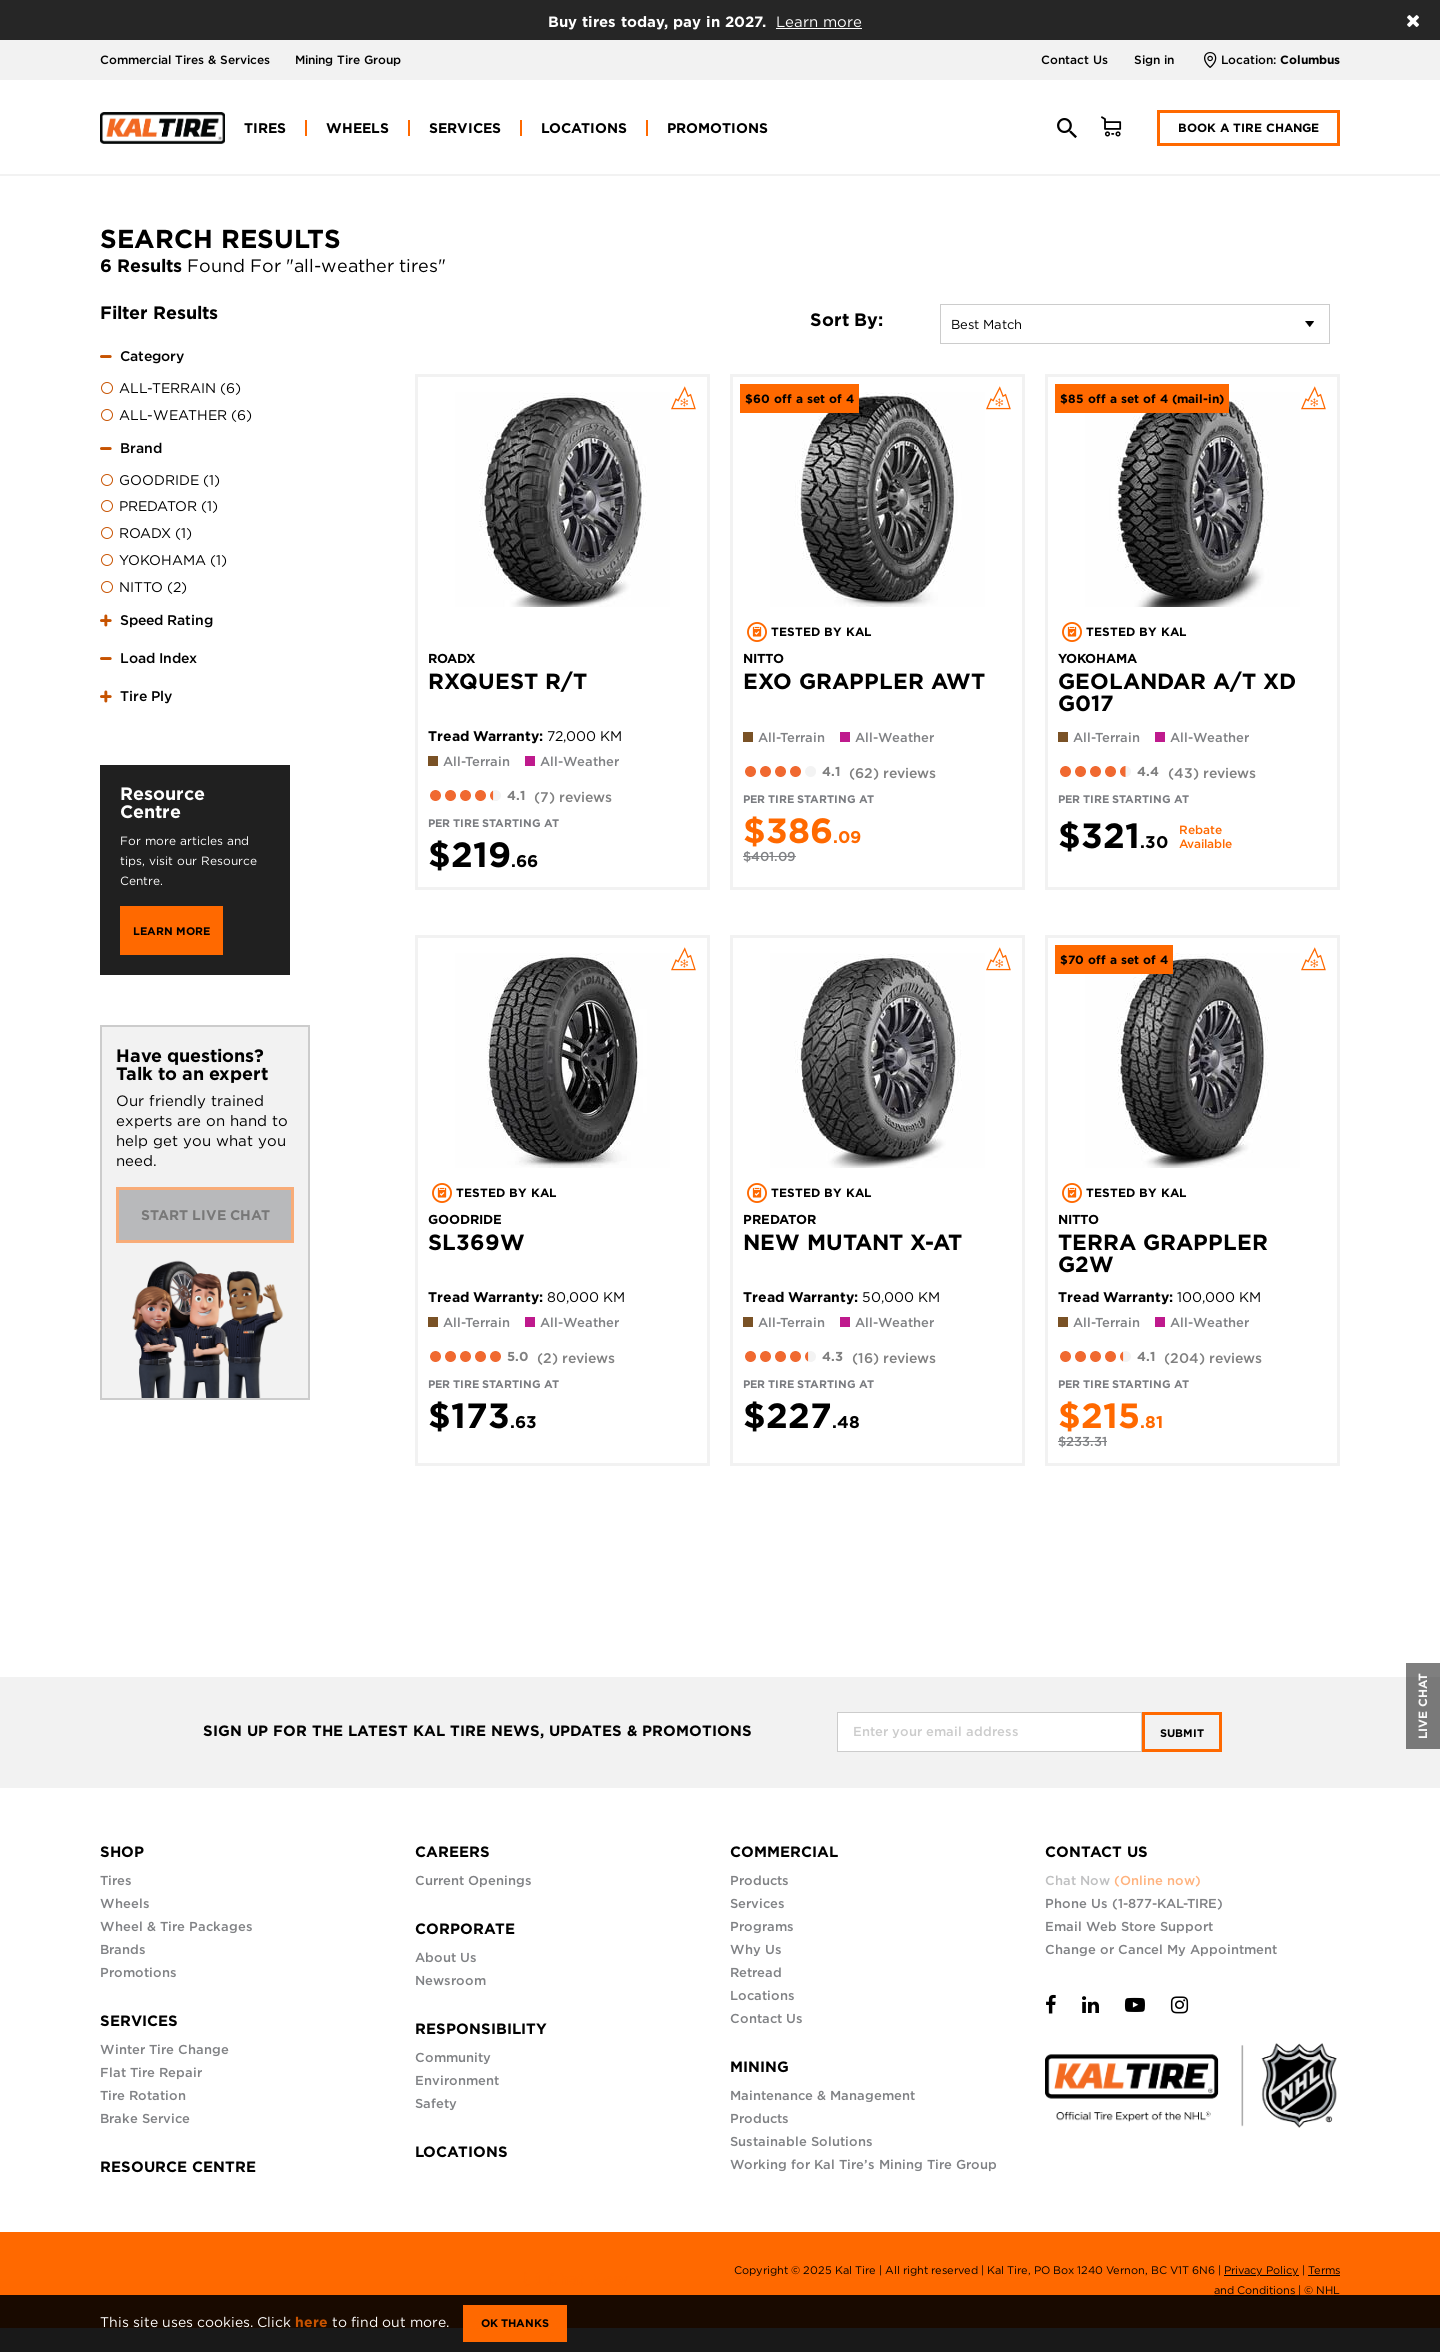  I want to click on COMMERCIAL, so click(784, 1852).